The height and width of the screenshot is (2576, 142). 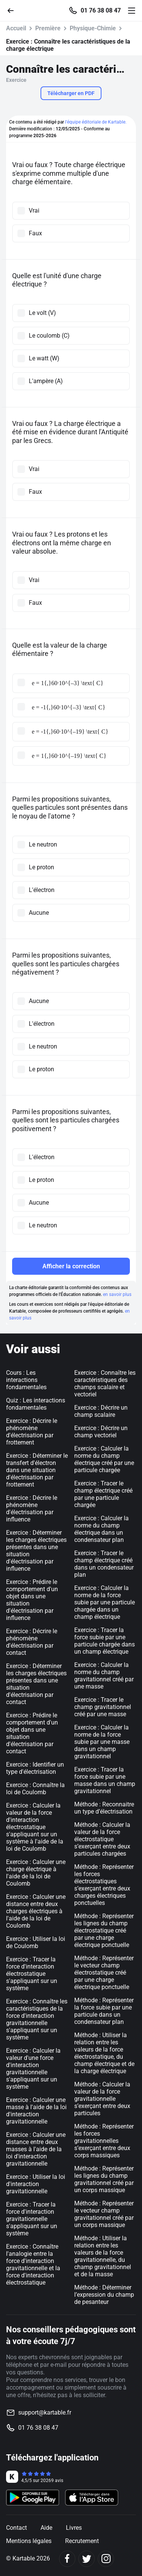 What do you see at coordinates (36, 2110) in the screenshot?
I see `Exercice : Calculer une masse à l'aide de la loi d'interaction gravitationnelle` at bounding box center [36, 2110].